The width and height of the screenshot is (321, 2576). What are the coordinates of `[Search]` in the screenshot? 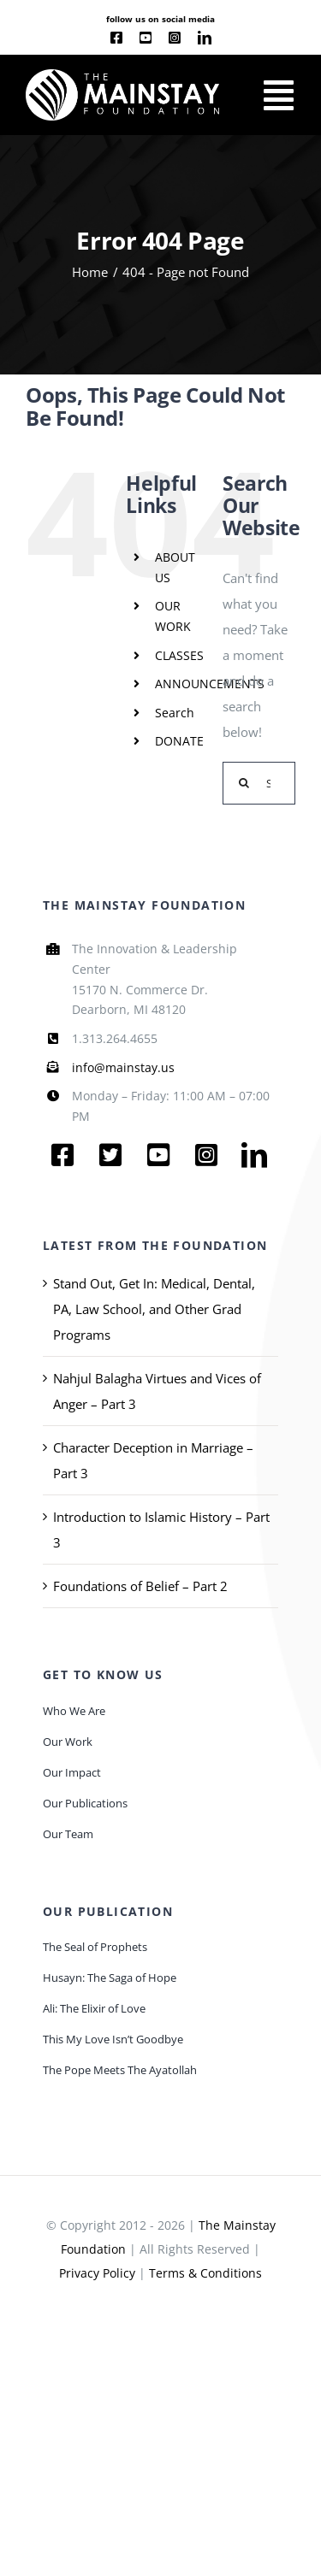 It's located at (244, 783).